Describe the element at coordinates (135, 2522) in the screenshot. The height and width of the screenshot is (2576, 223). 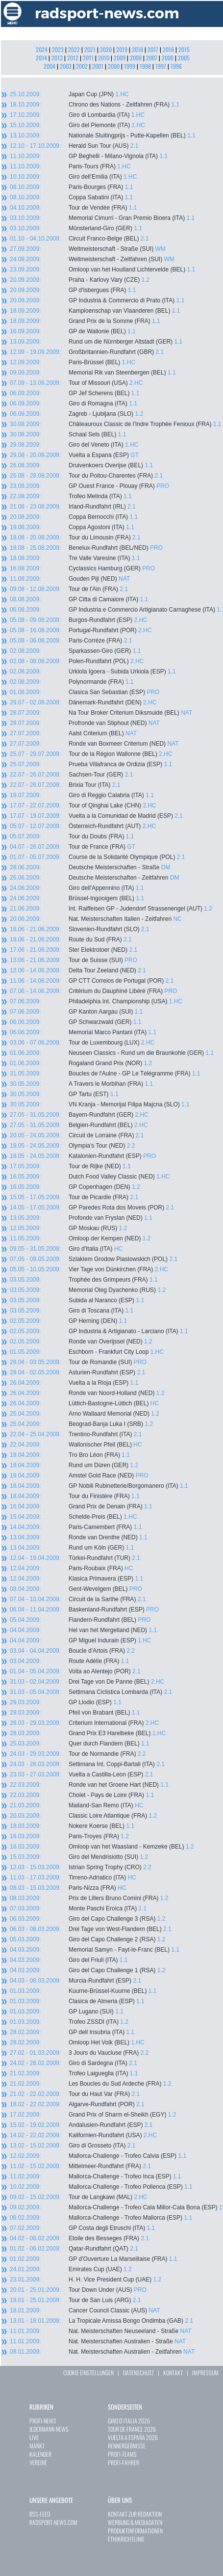
I see `WERBUNG & MEDIADATEN` at that location.